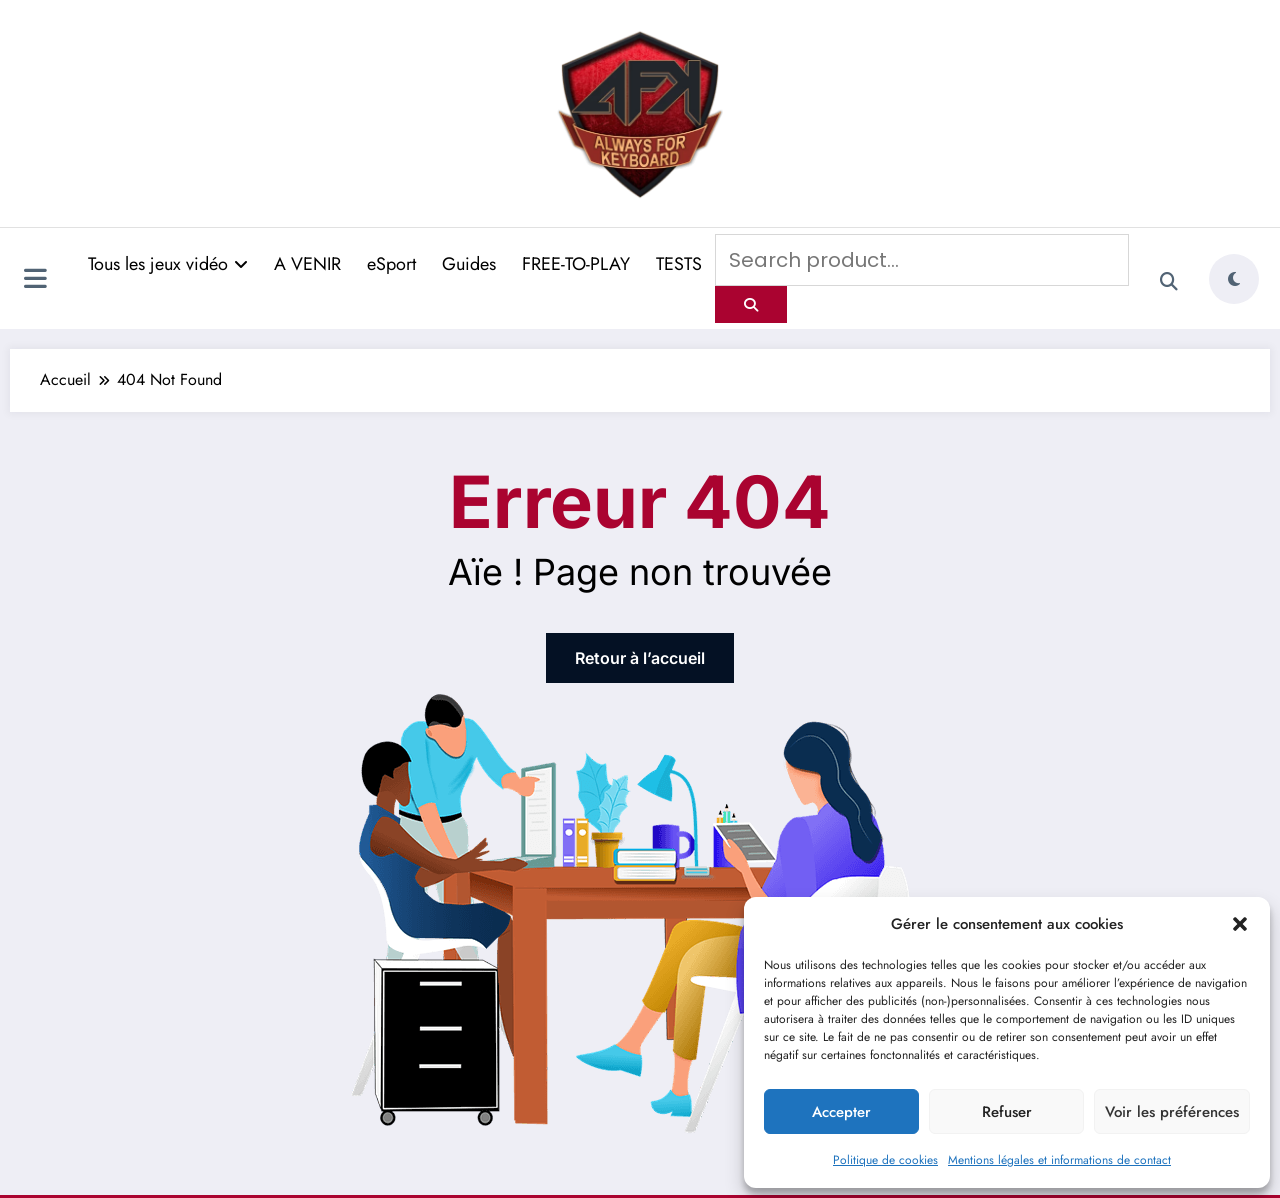 The width and height of the screenshot is (1280, 1198). I want to click on Voir les préférences, so click(1172, 1112).